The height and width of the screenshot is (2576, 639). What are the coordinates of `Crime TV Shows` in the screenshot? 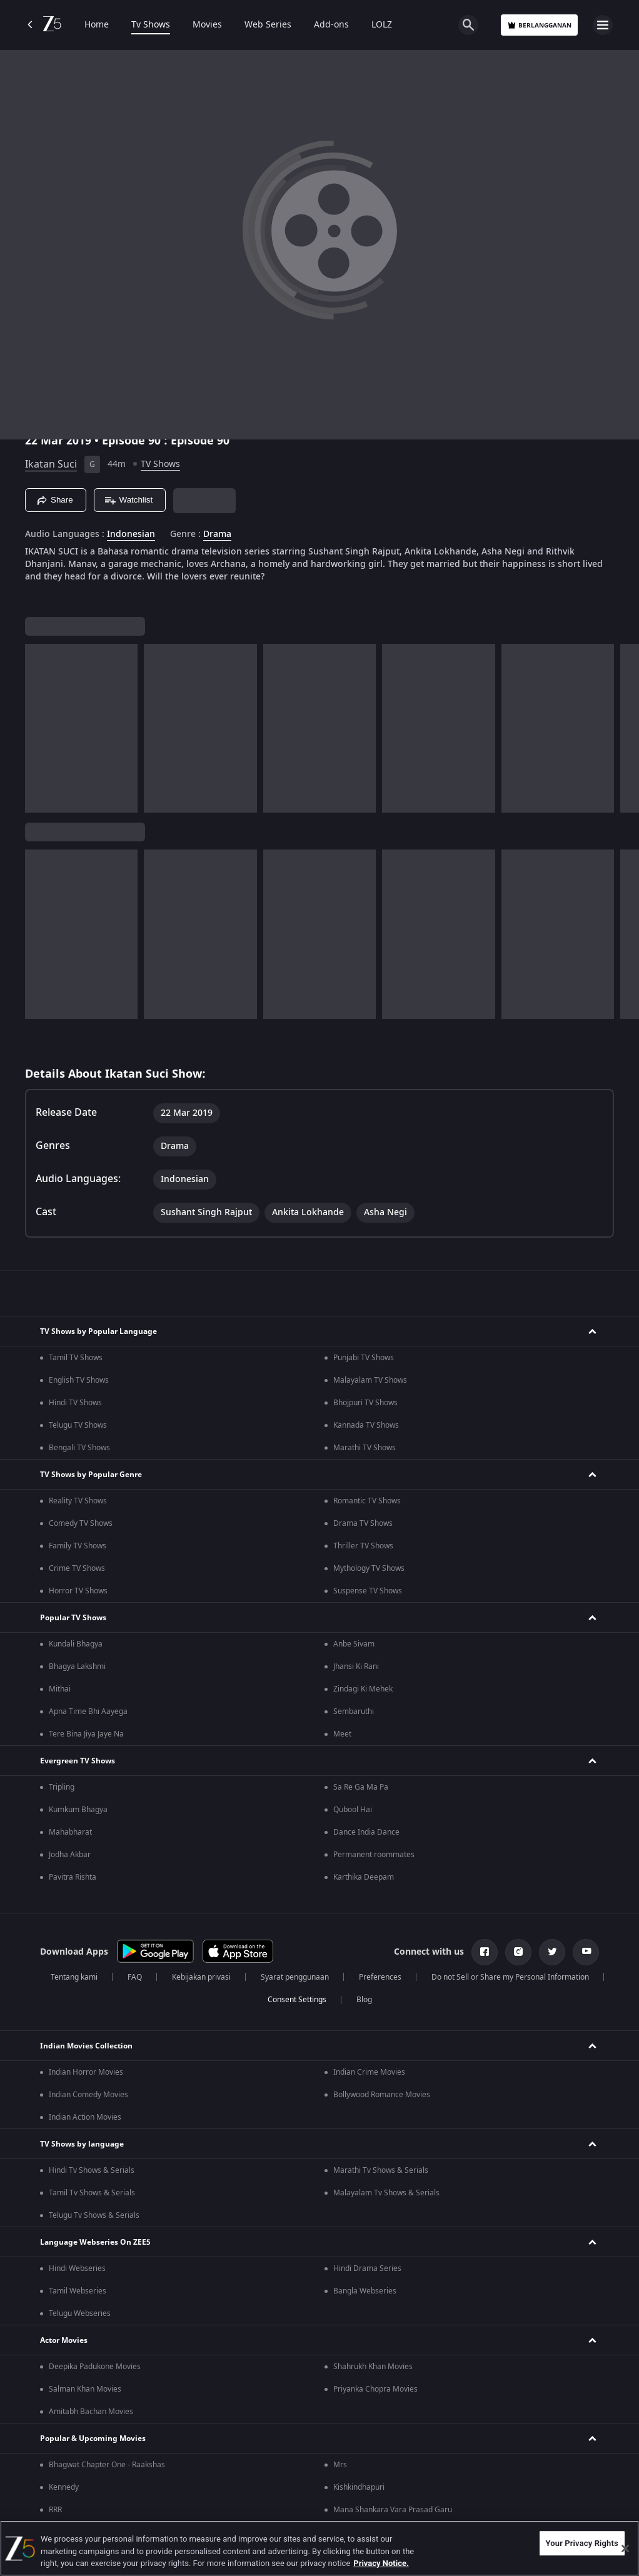 It's located at (77, 1568).